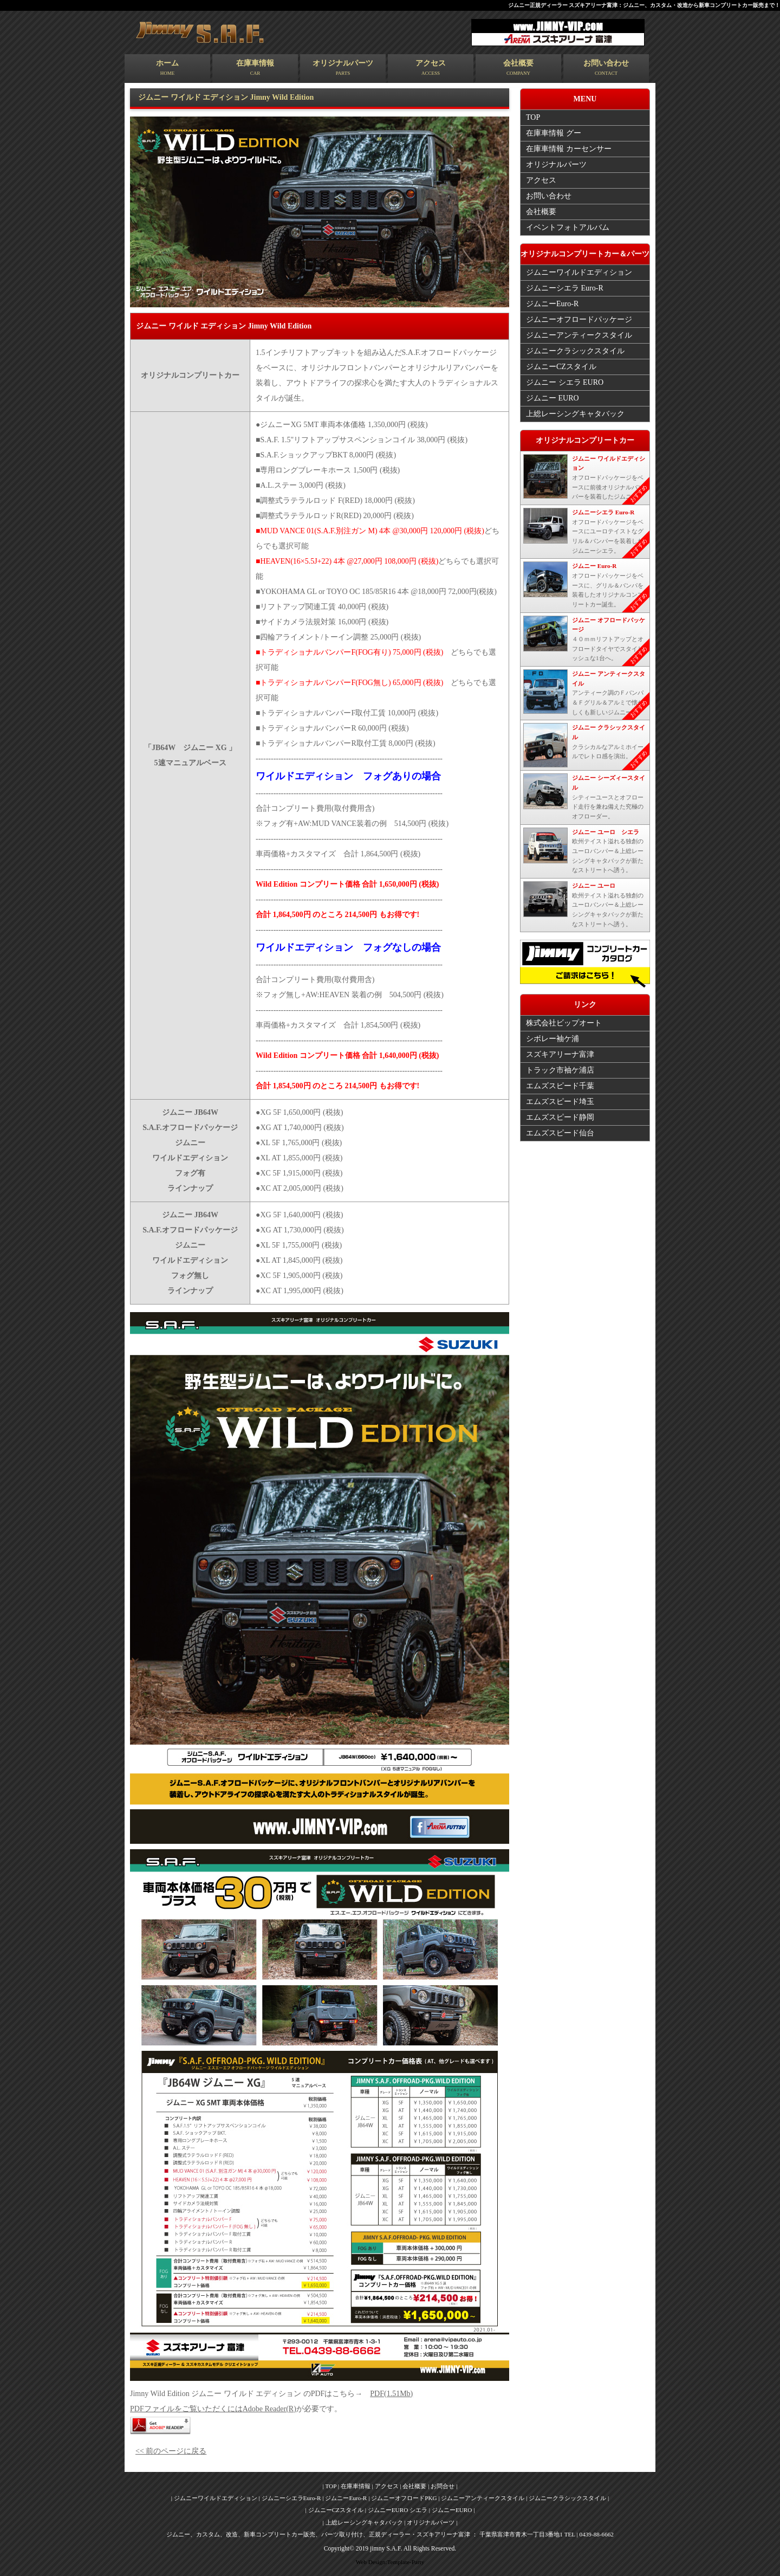 The width and height of the screenshot is (780, 2576). Describe the element at coordinates (345, 69) in the screenshot. I see `オリジナルパーツ` at that location.